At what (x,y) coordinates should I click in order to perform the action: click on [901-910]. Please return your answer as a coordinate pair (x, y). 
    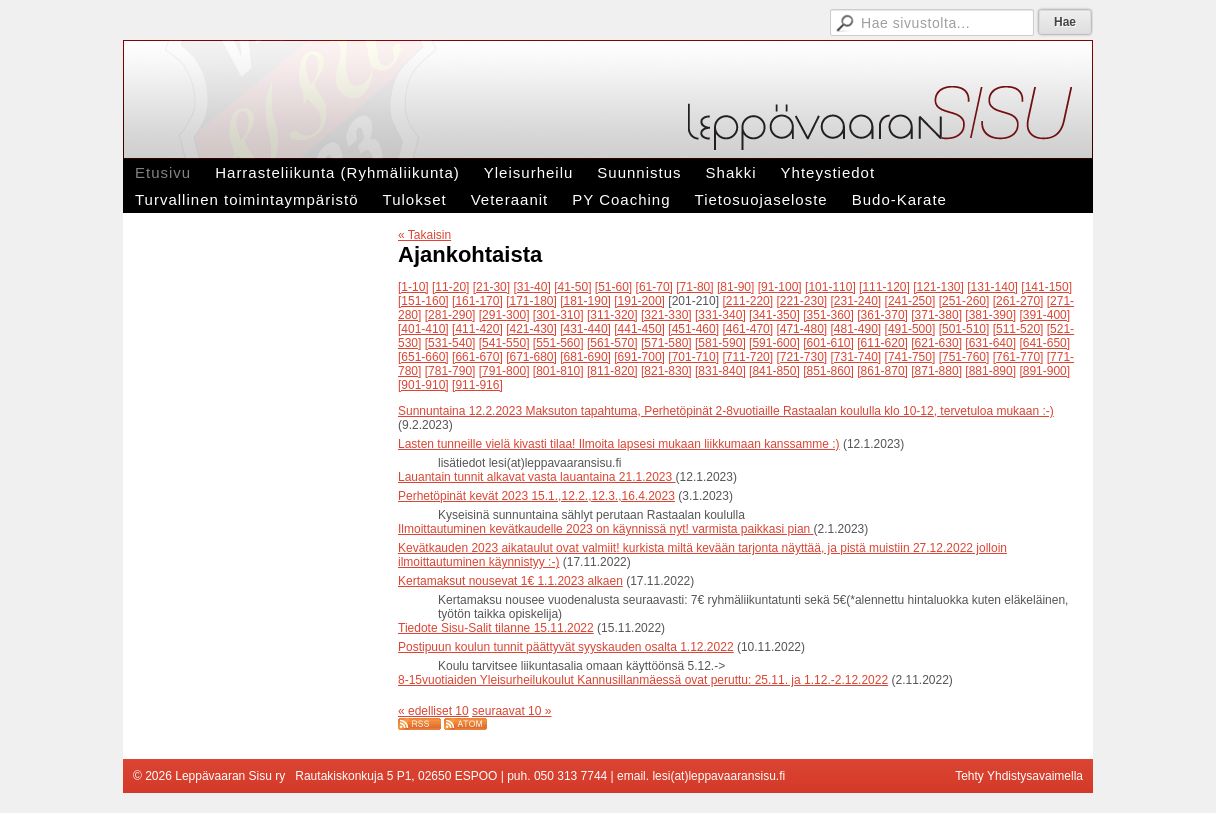
    Looking at the image, I should click on (423, 385).